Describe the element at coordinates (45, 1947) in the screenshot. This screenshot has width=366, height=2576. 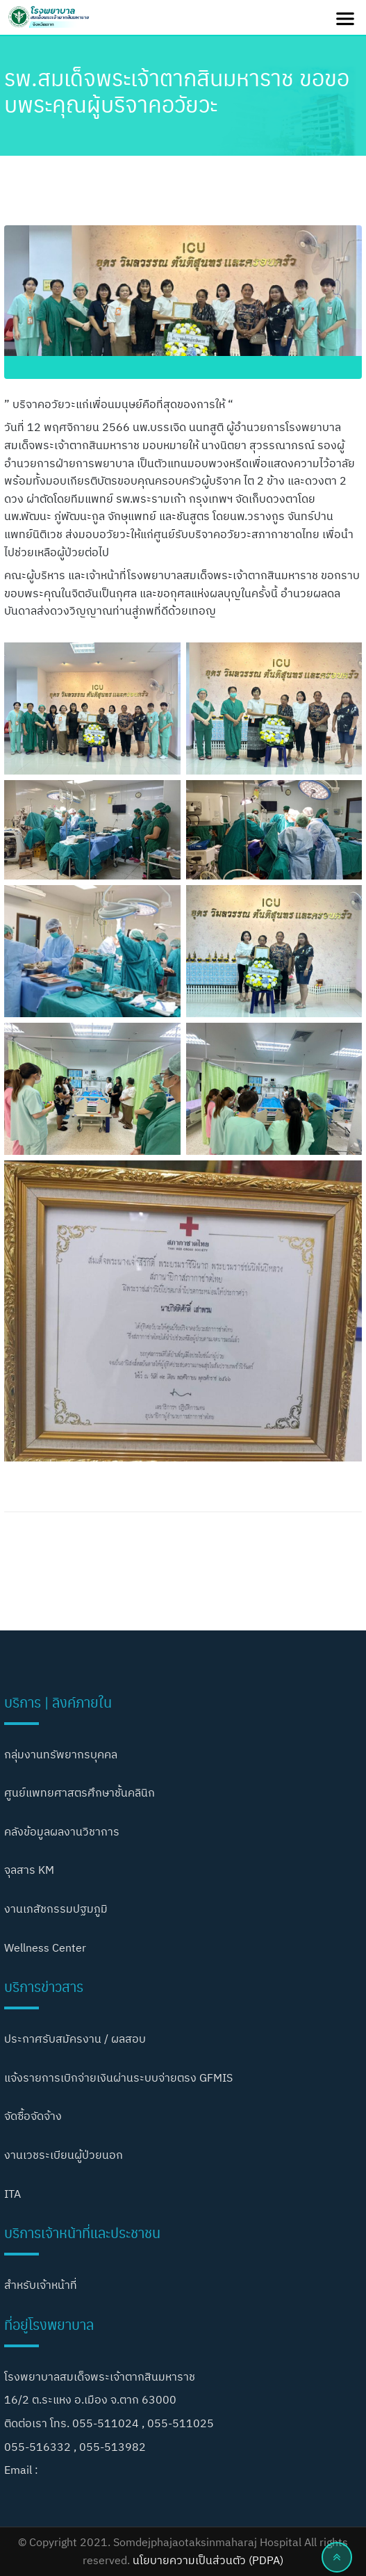
I see `Wellness Center` at that location.